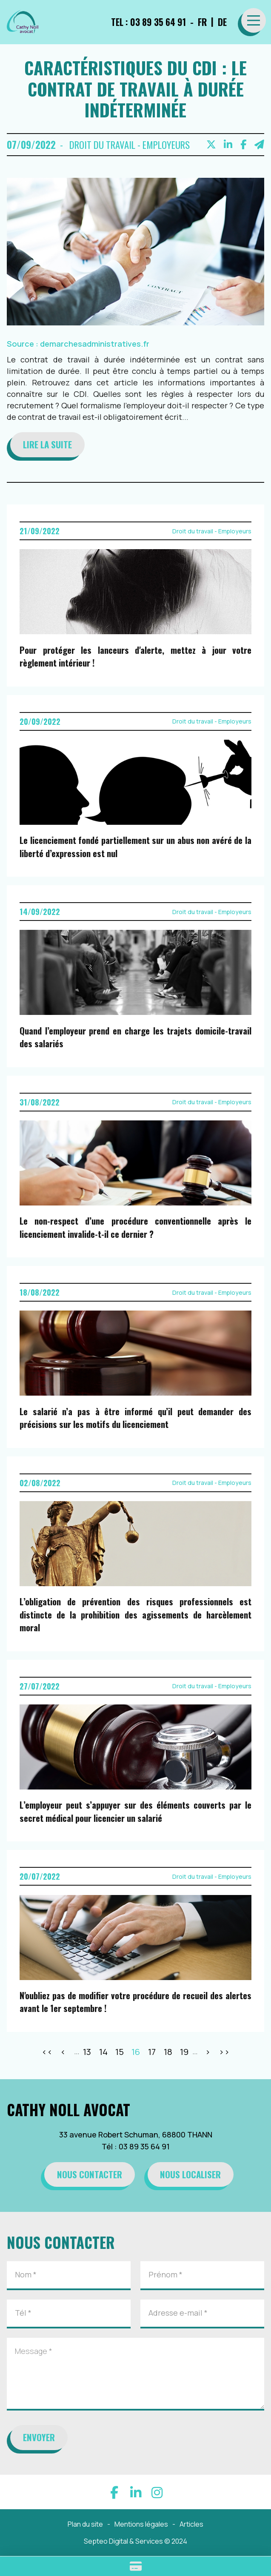  What do you see at coordinates (222, 21) in the screenshot?
I see `DE` at bounding box center [222, 21].